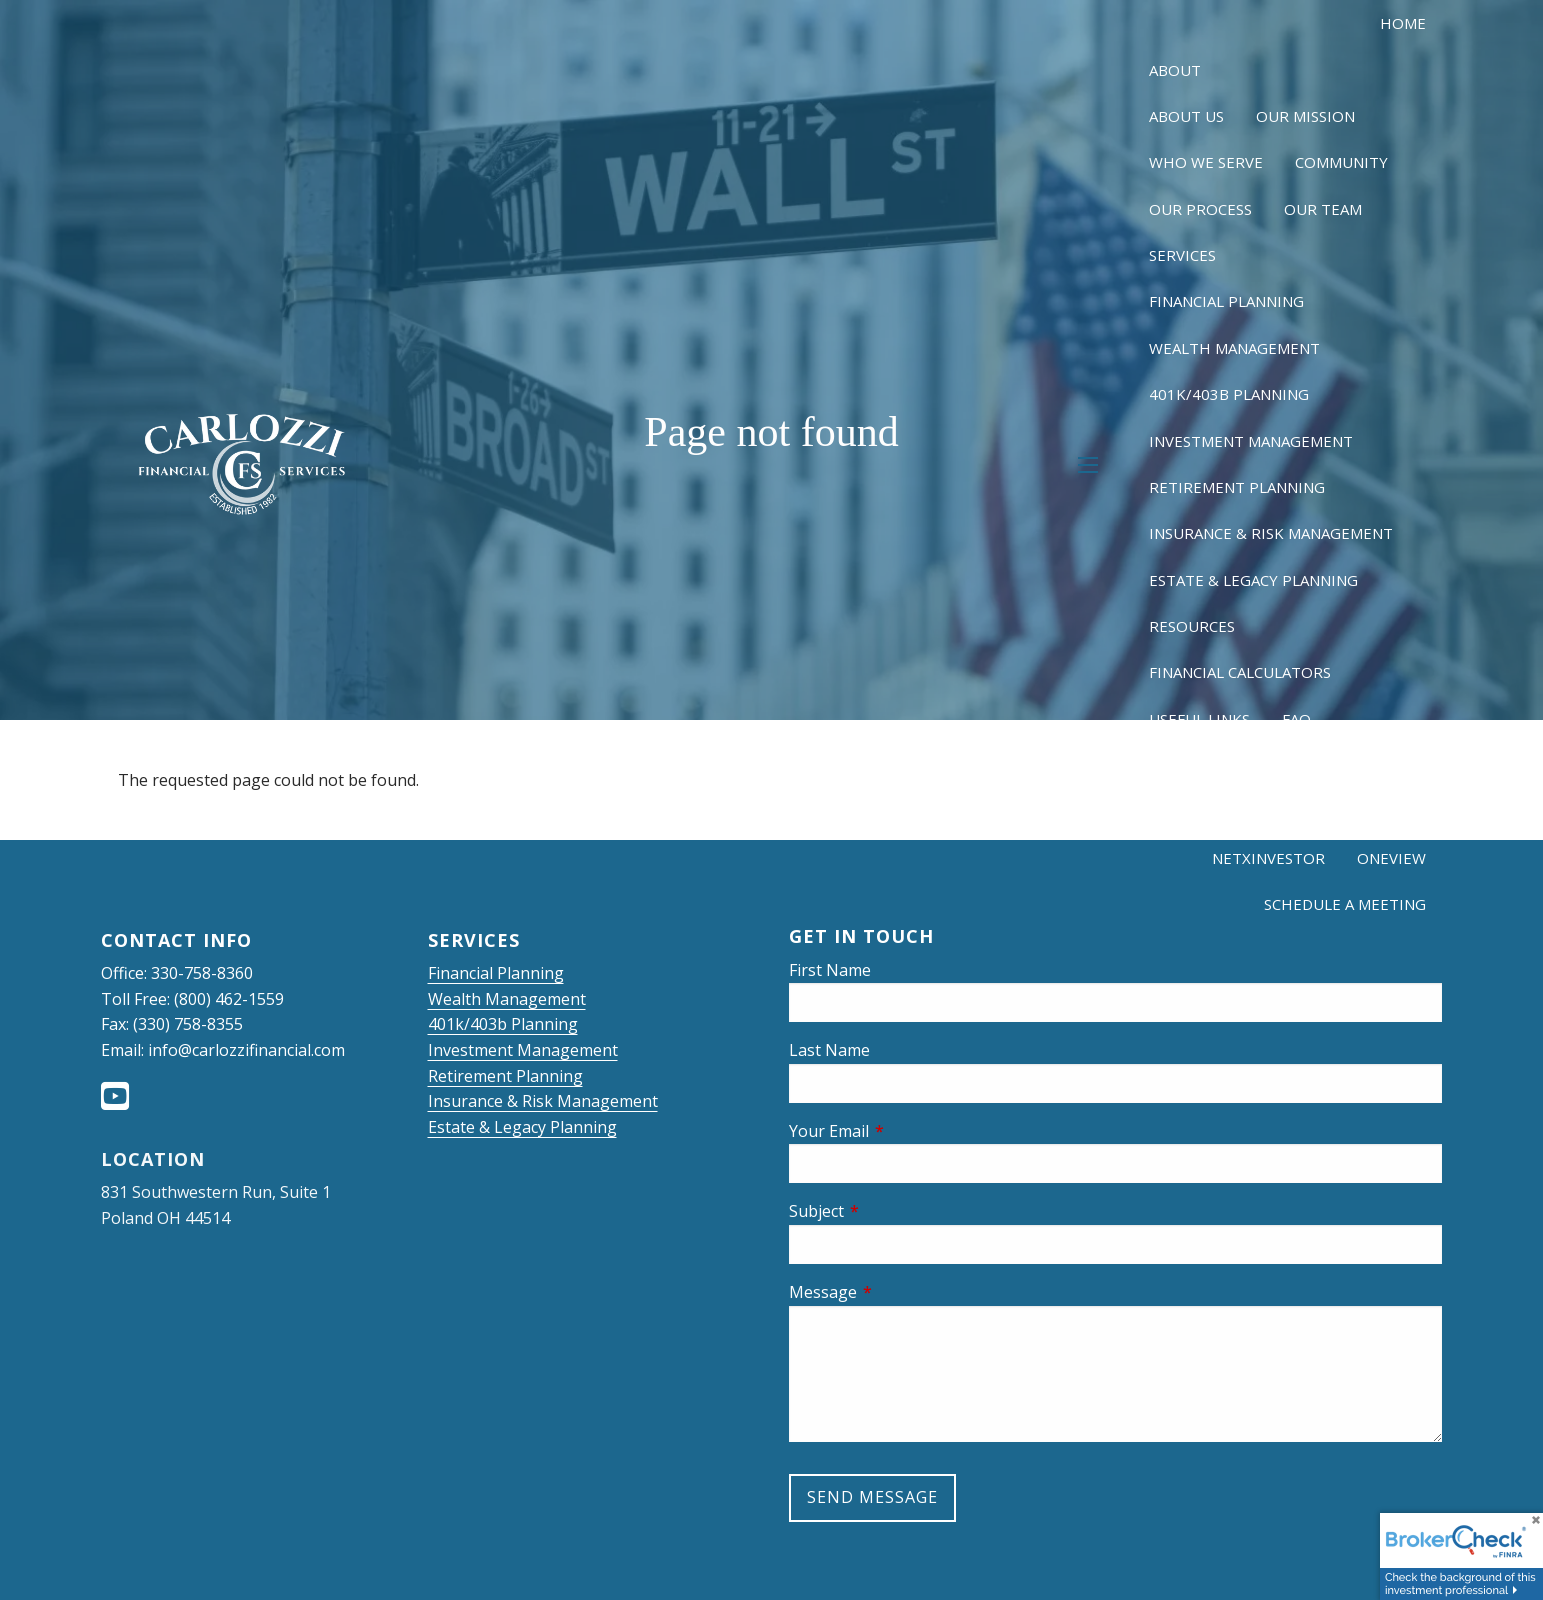 This screenshot has height=1600, width=1543. Describe the element at coordinates (1268, 858) in the screenshot. I see `NetXInvestor` at that location.